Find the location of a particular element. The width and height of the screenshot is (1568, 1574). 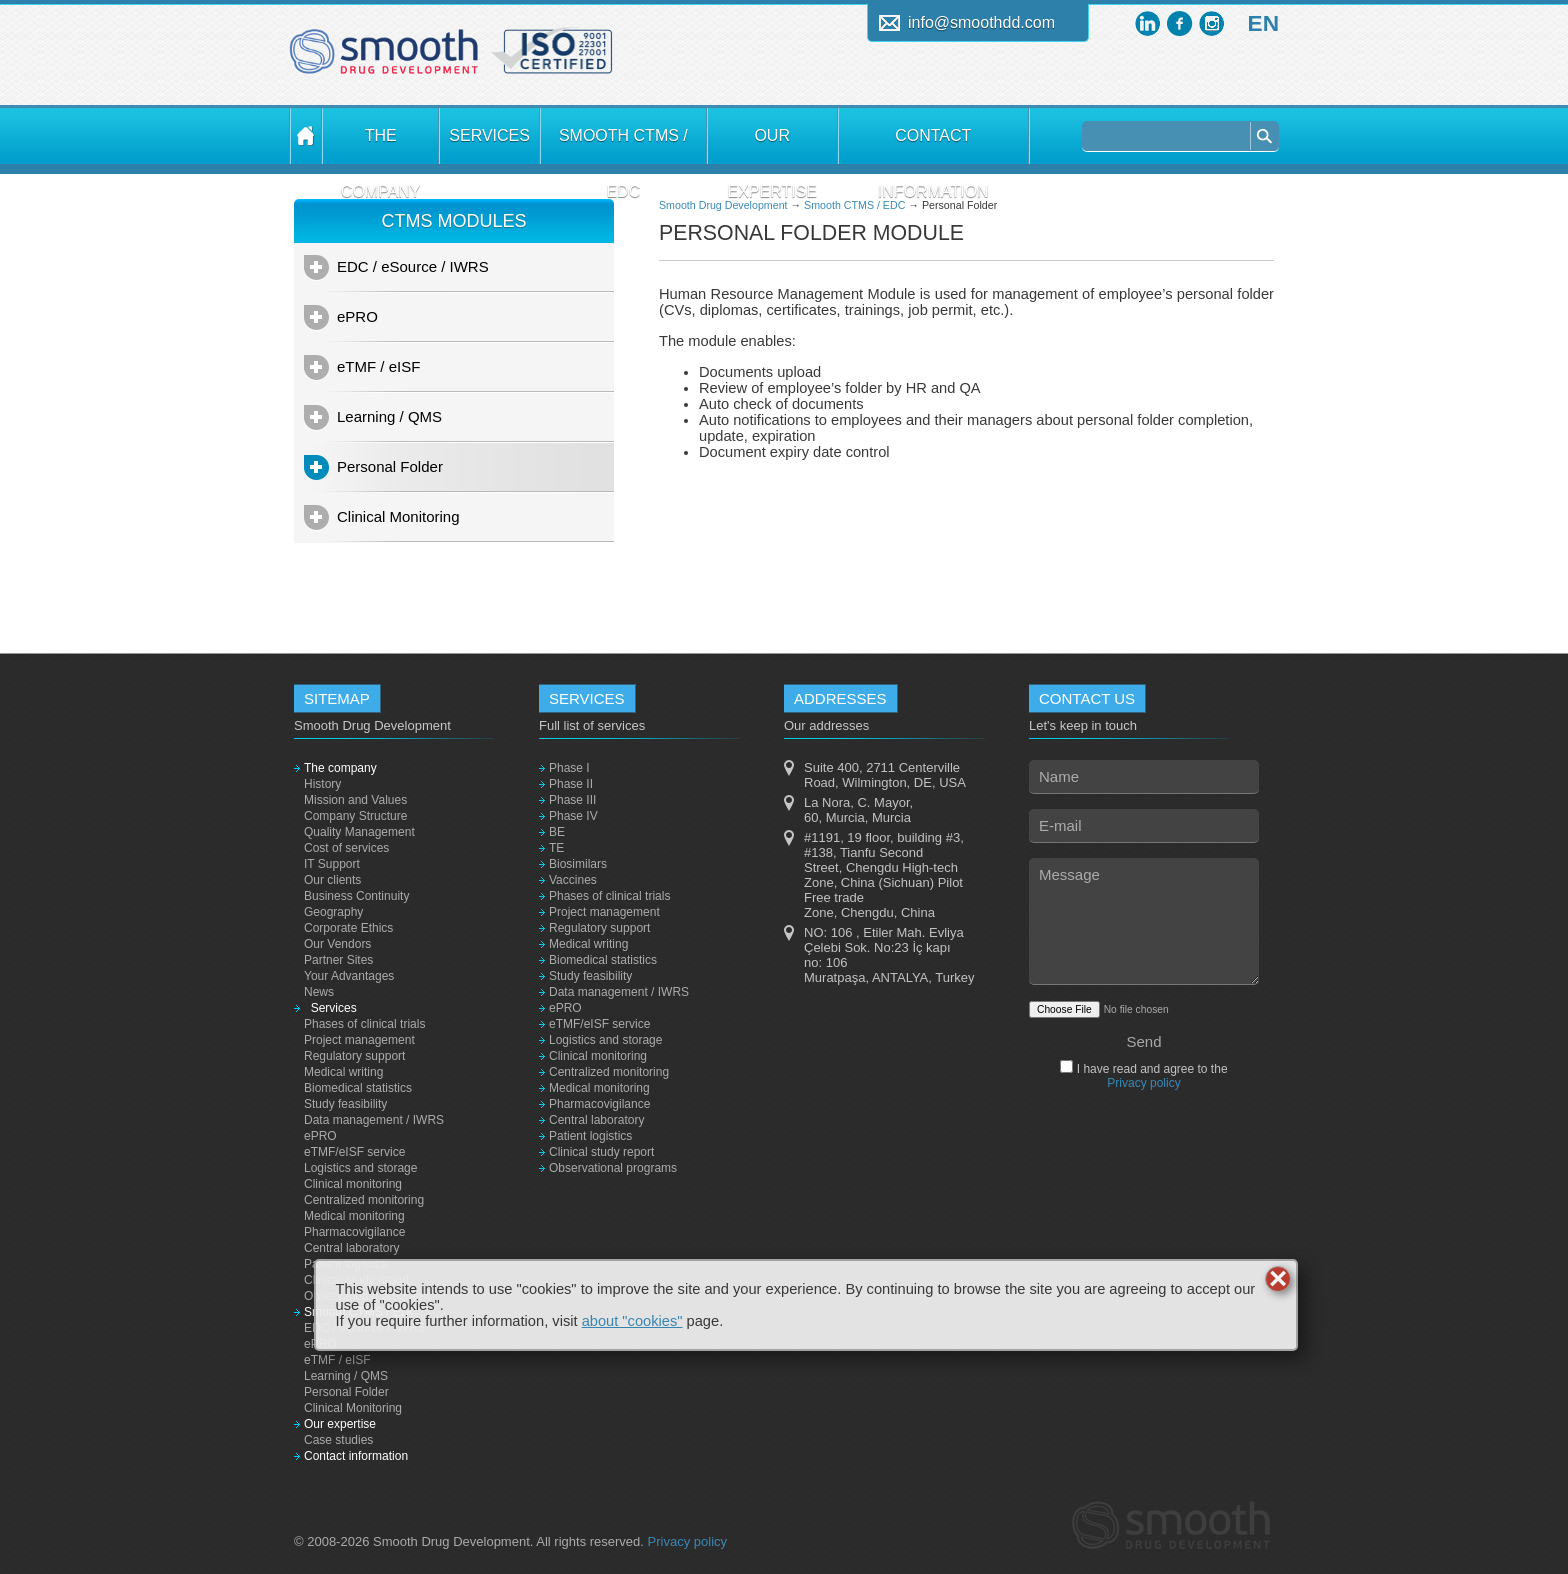

Corporate Ethics is located at coordinates (348, 928).